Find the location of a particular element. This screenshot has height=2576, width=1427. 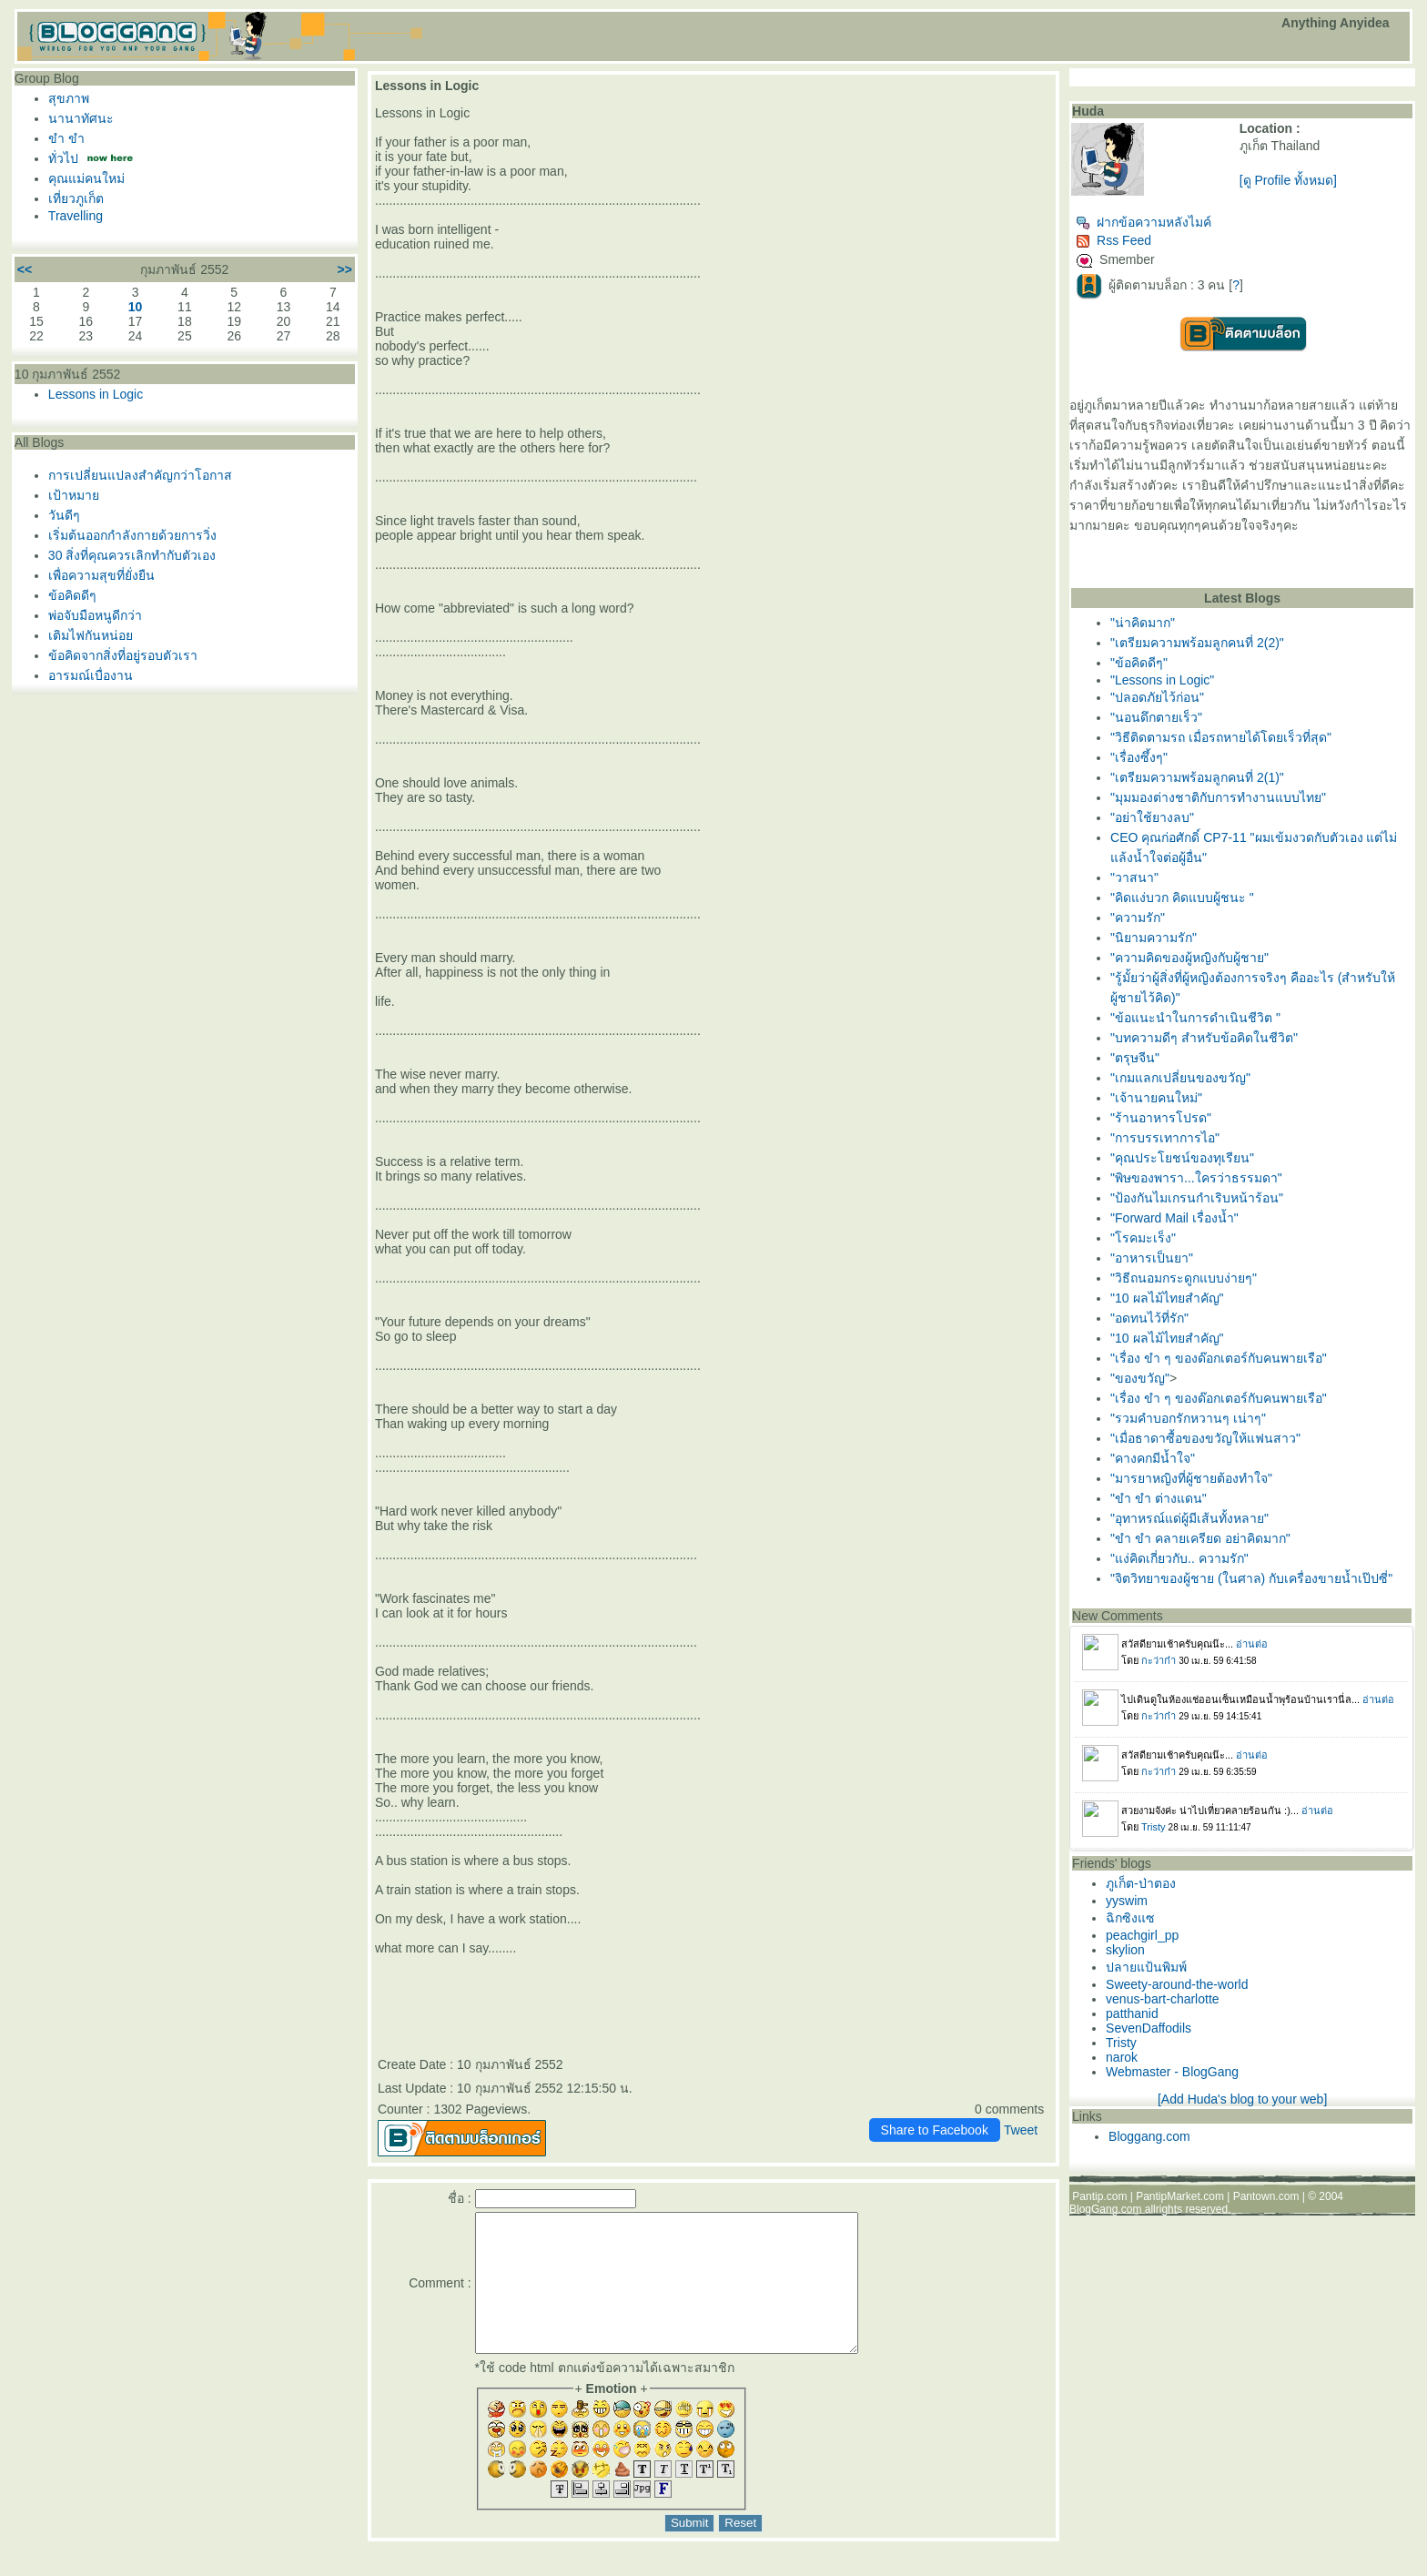

สุขภาพ is located at coordinates (68, 98).